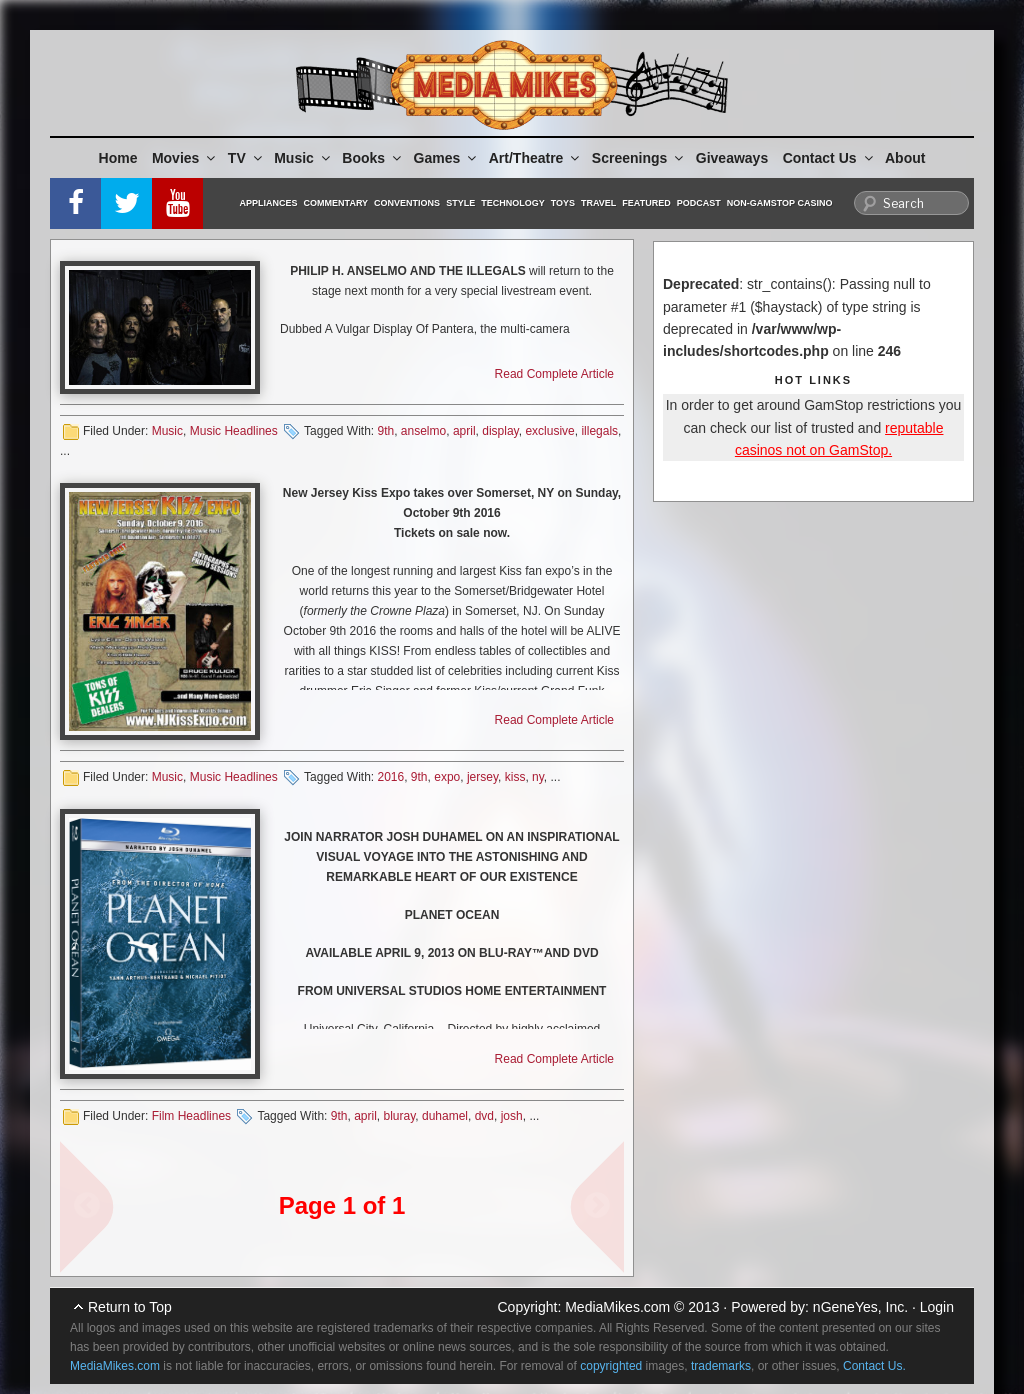 This screenshot has width=1024, height=1394. What do you see at coordinates (385, 431) in the screenshot?
I see `9th` at bounding box center [385, 431].